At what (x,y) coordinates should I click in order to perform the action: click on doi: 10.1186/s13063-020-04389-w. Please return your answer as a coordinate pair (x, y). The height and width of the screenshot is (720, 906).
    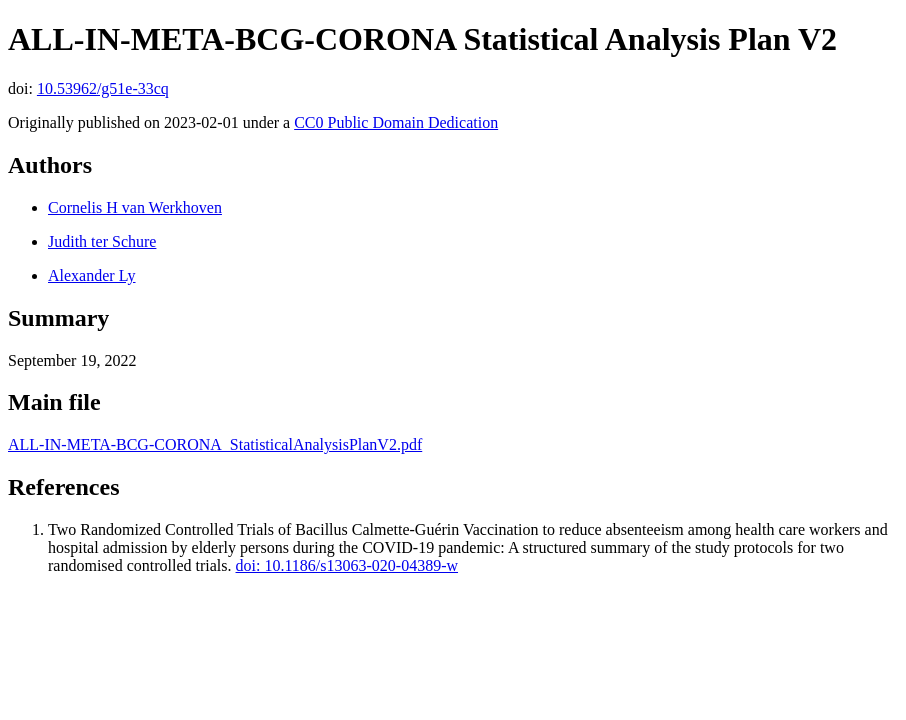
    Looking at the image, I should click on (347, 565).